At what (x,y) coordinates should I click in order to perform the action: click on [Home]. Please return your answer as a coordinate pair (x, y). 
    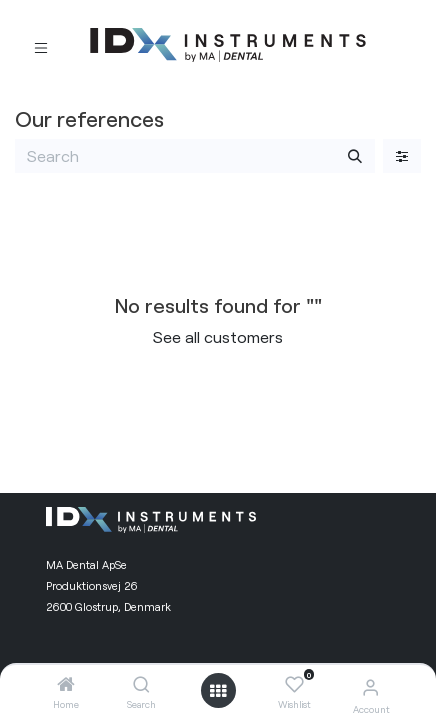
    Looking at the image, I should click on (66, 684).